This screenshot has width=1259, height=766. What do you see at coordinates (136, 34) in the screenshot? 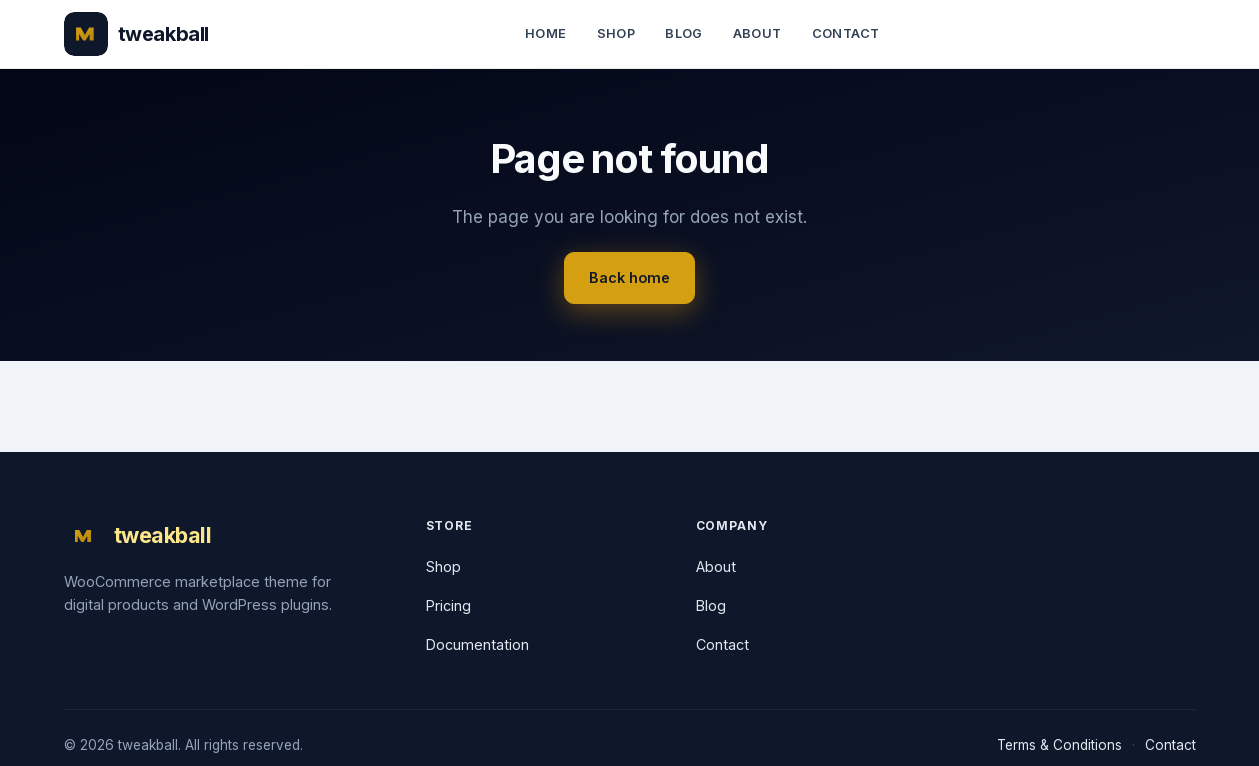
I see `[tweakball]` at bounding box center [136, 34].